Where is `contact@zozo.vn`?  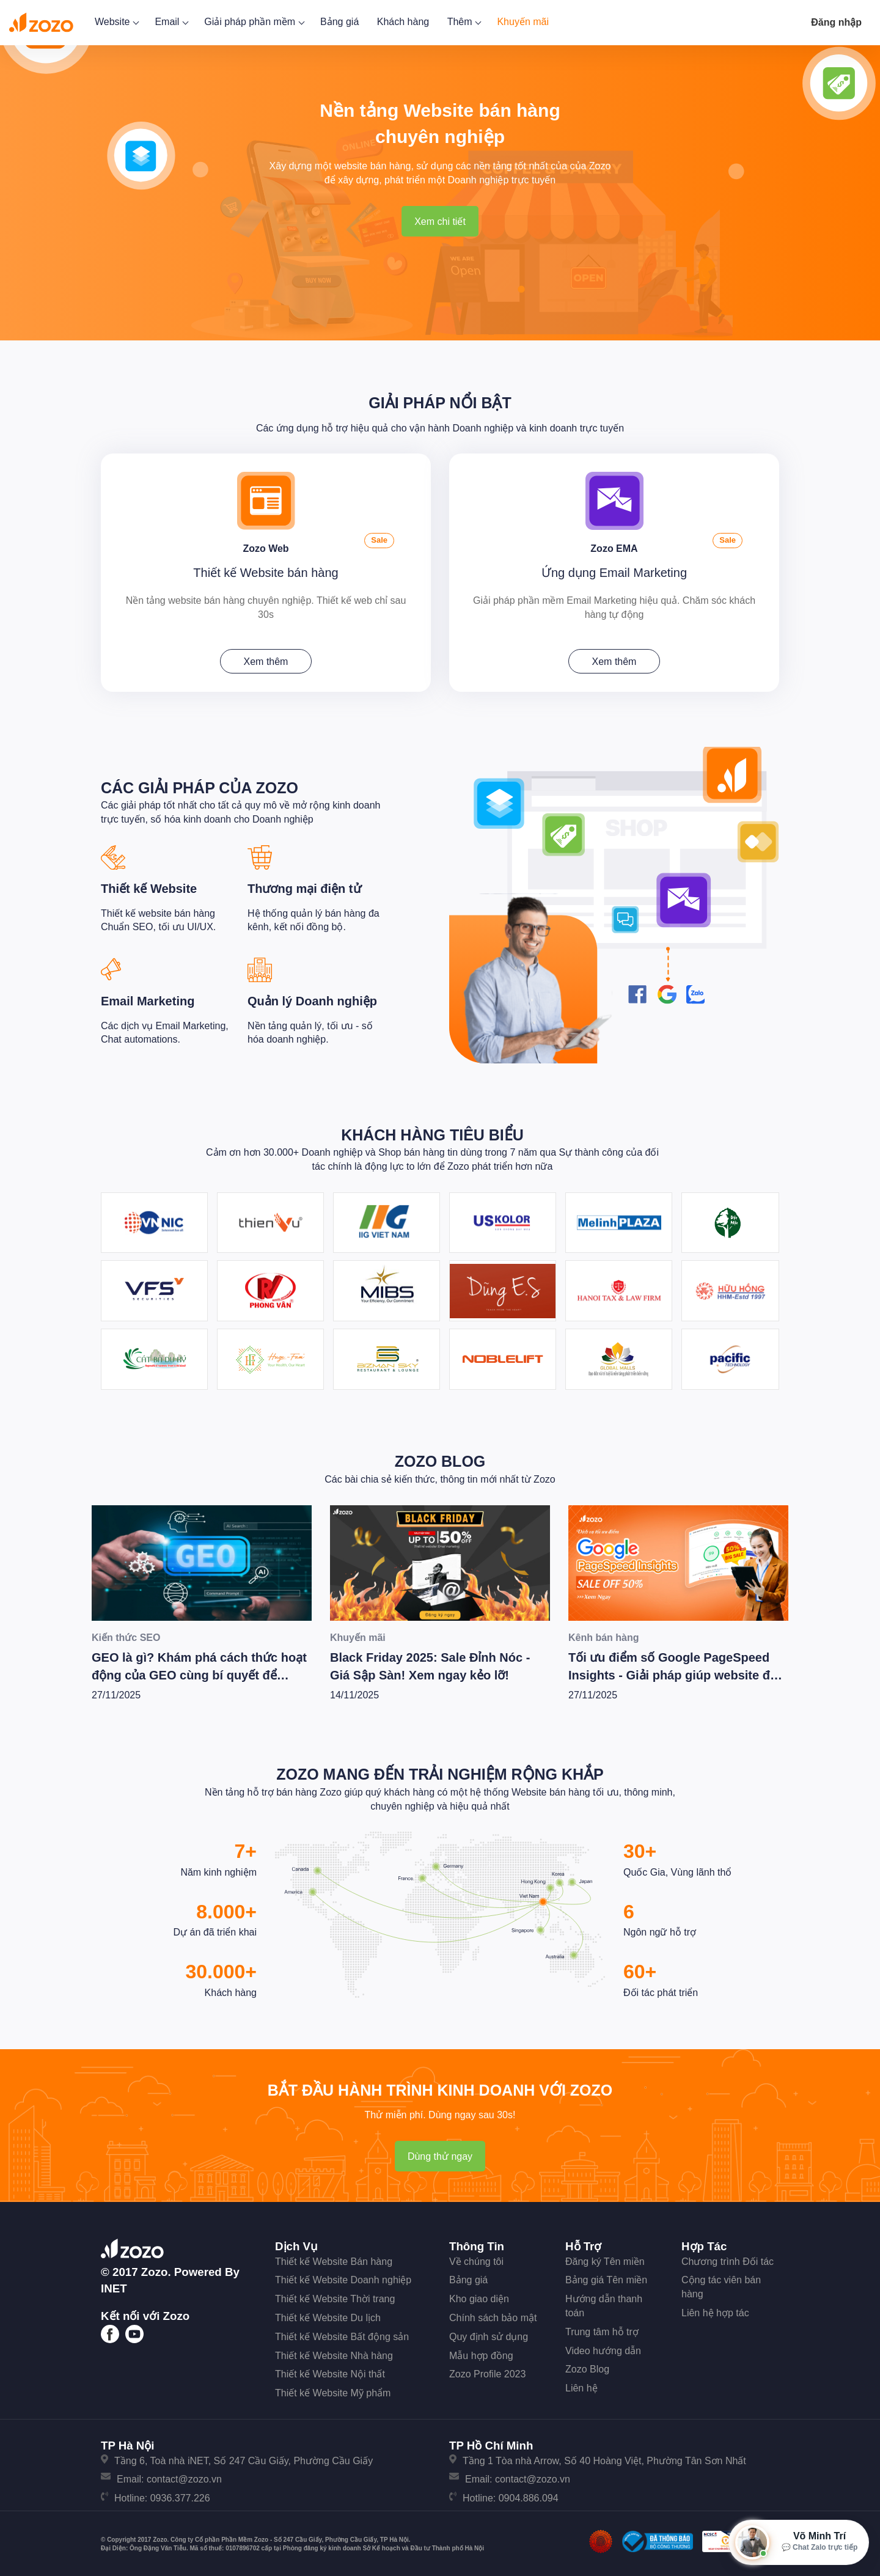 contact@zozo.vn is located at coordinates (184, 2476).